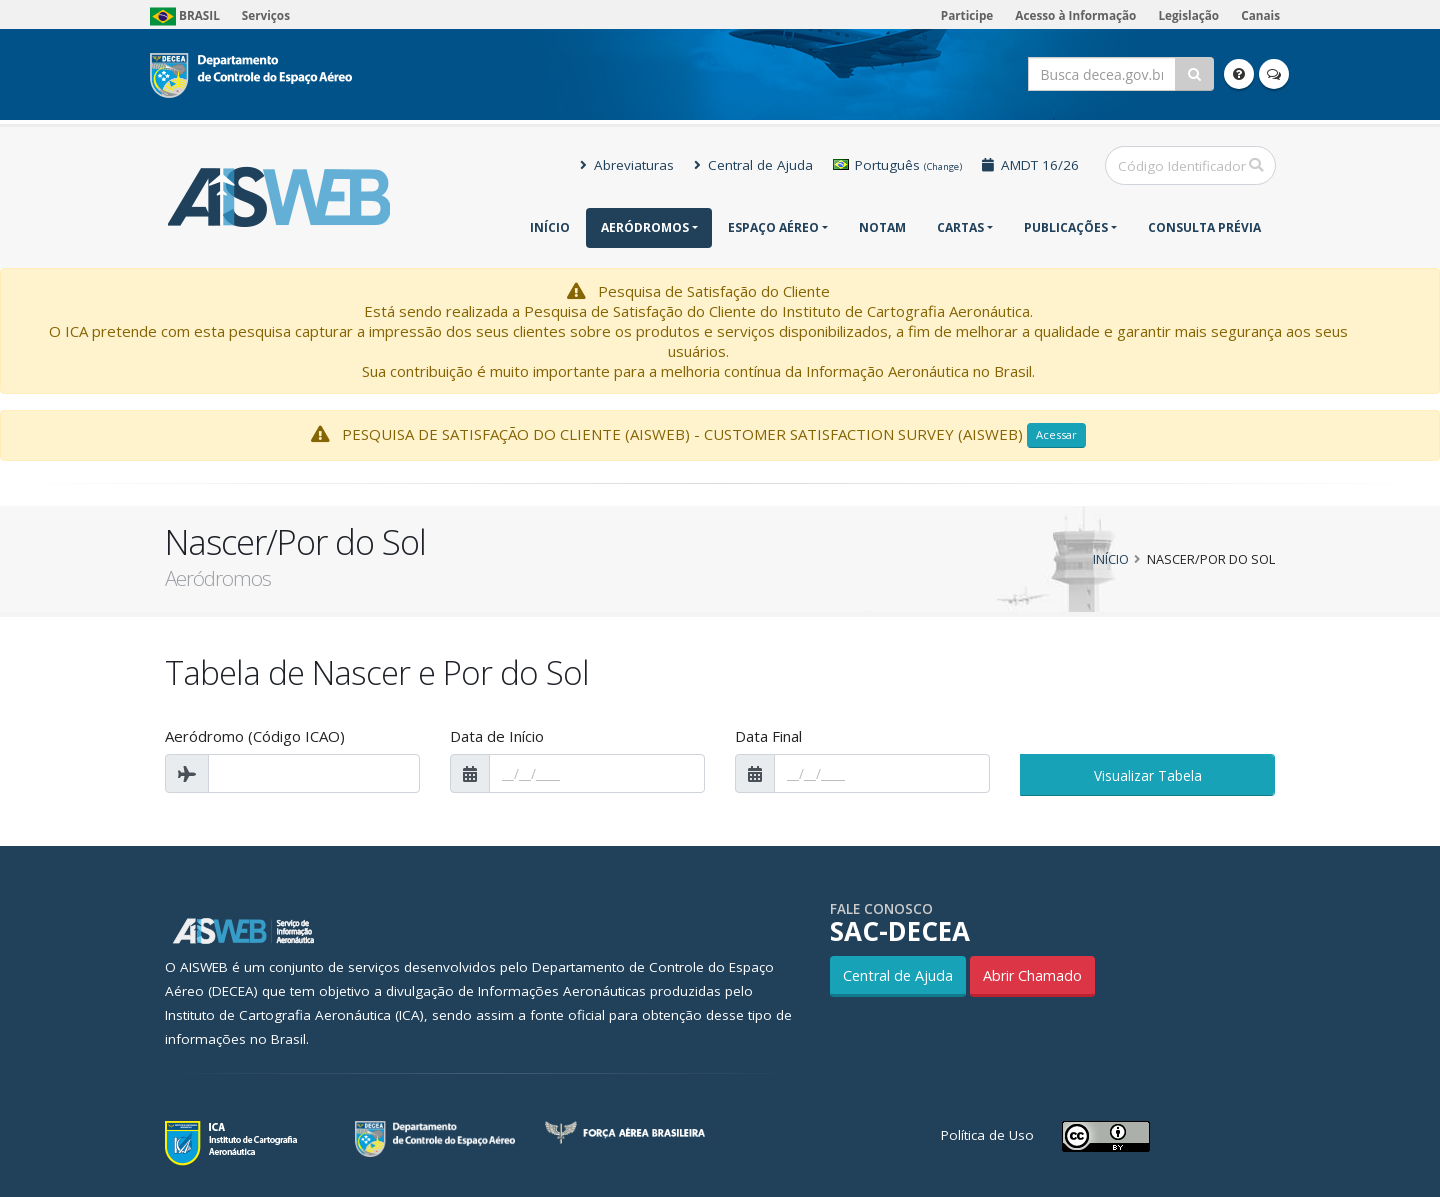  Describe the element at coordinates (753, 165) in the screenshot. I see `Central de Ajuda` at that location.